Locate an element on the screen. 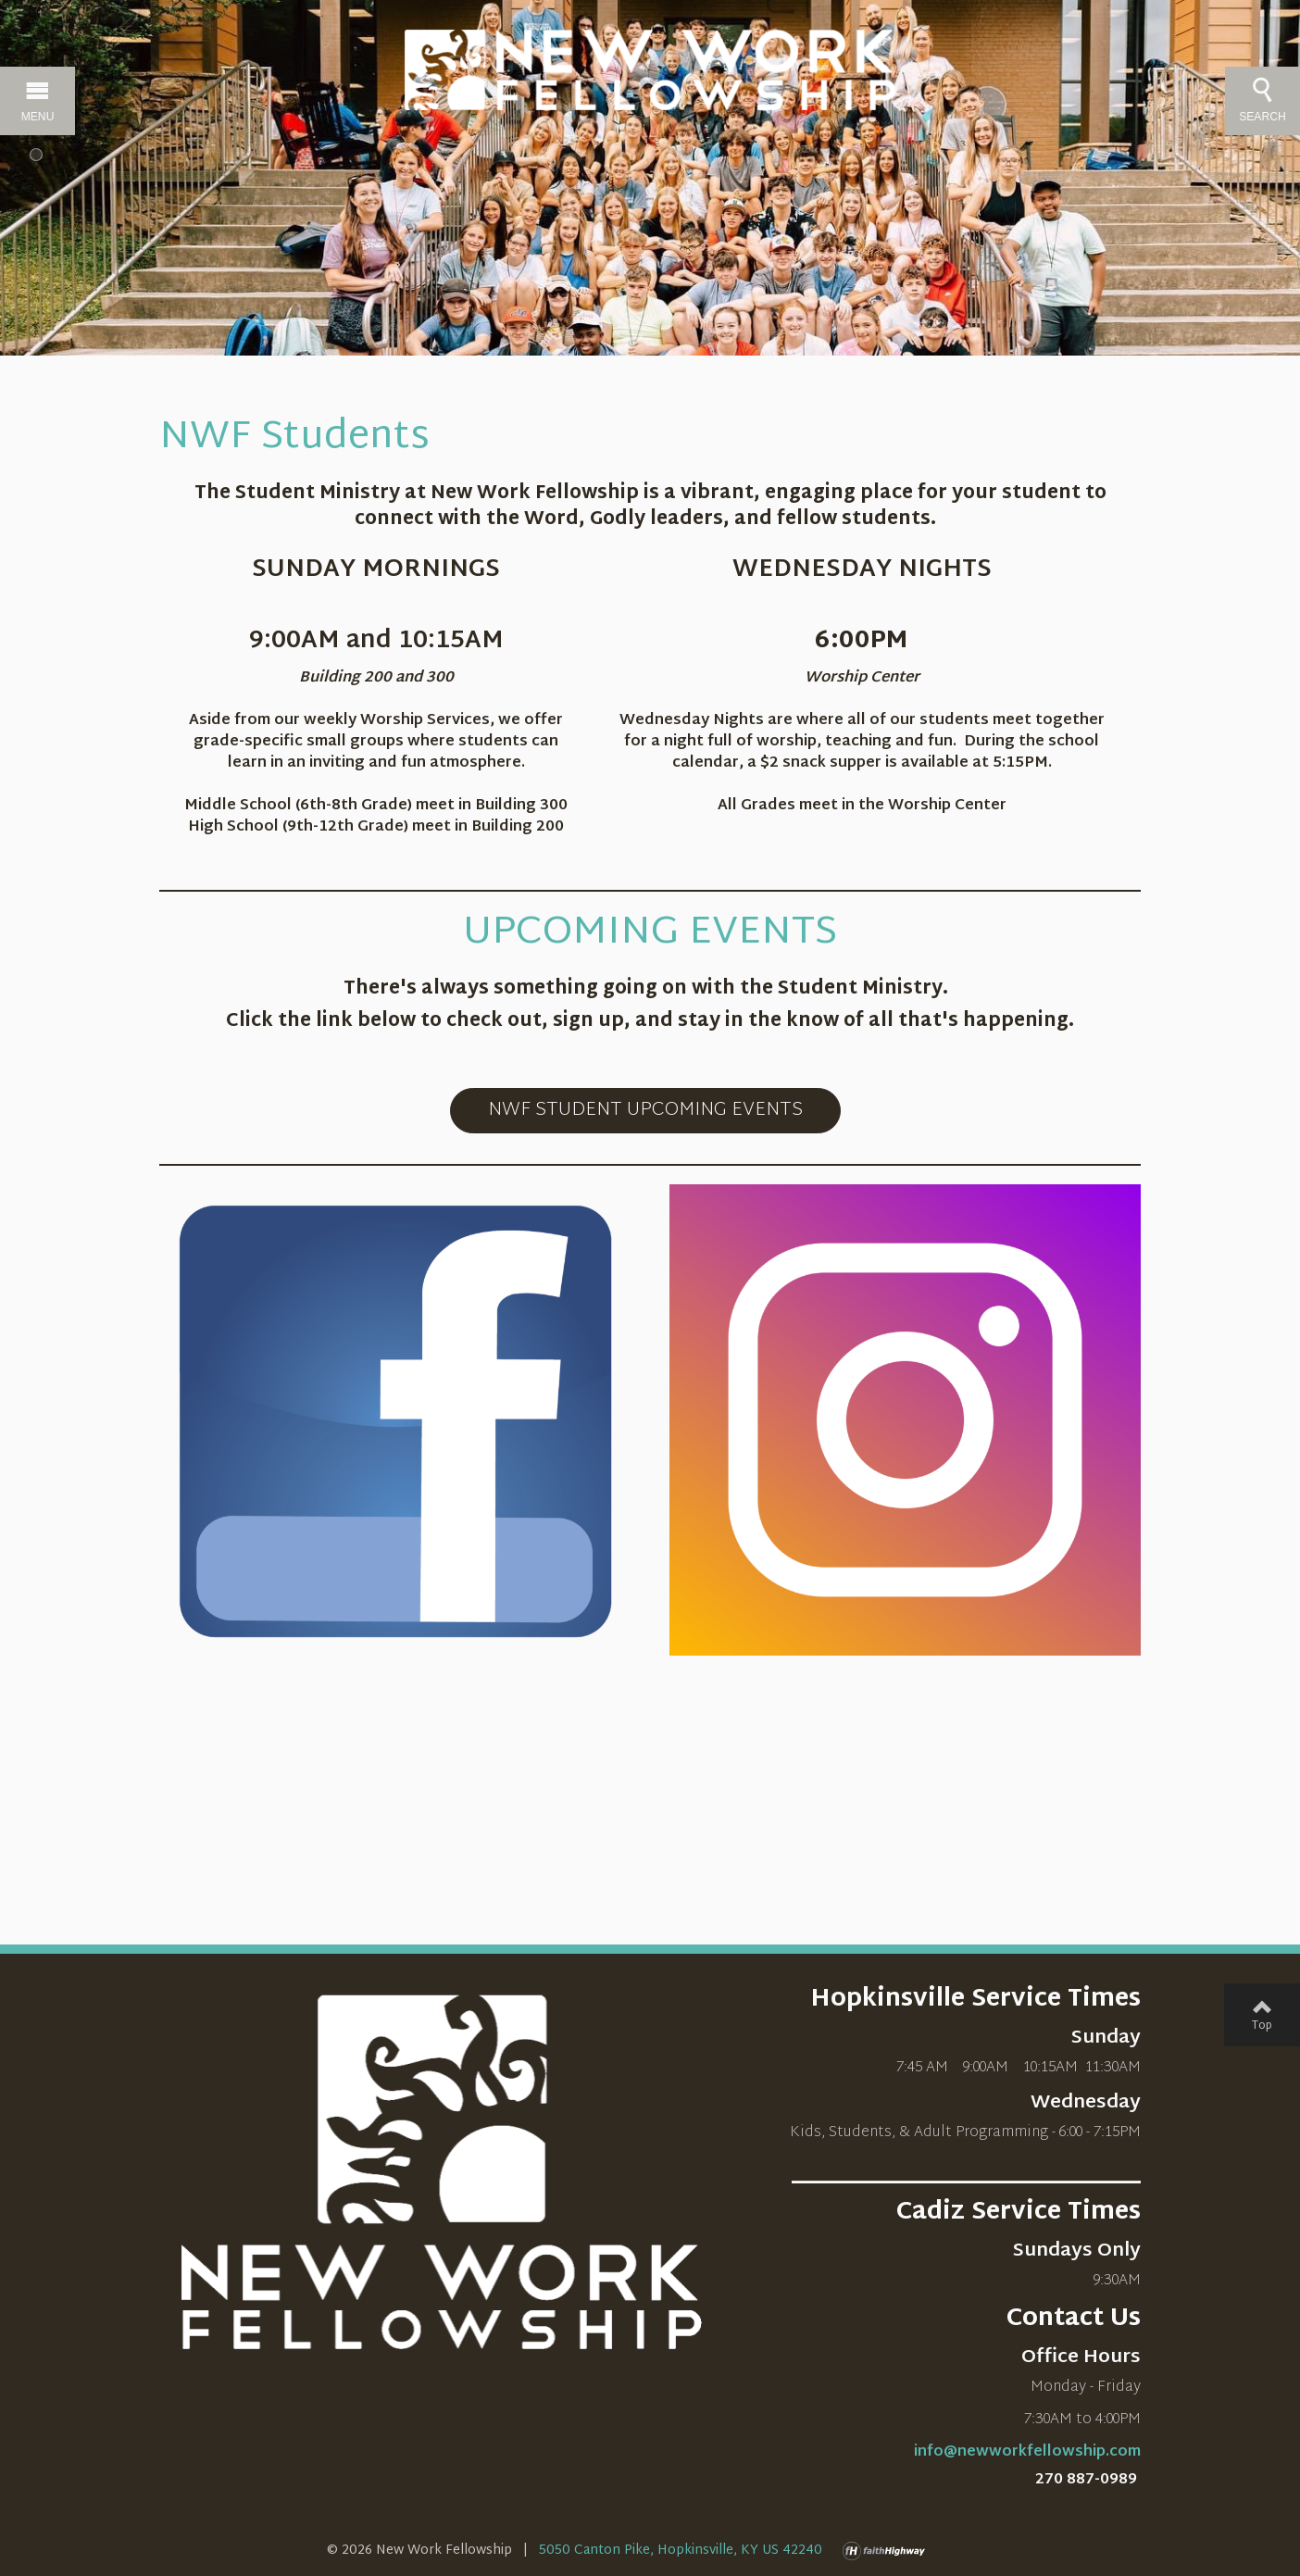 This screenshot has height=2576, width=1300. faithHighway is located at coordinates (888, 2551).